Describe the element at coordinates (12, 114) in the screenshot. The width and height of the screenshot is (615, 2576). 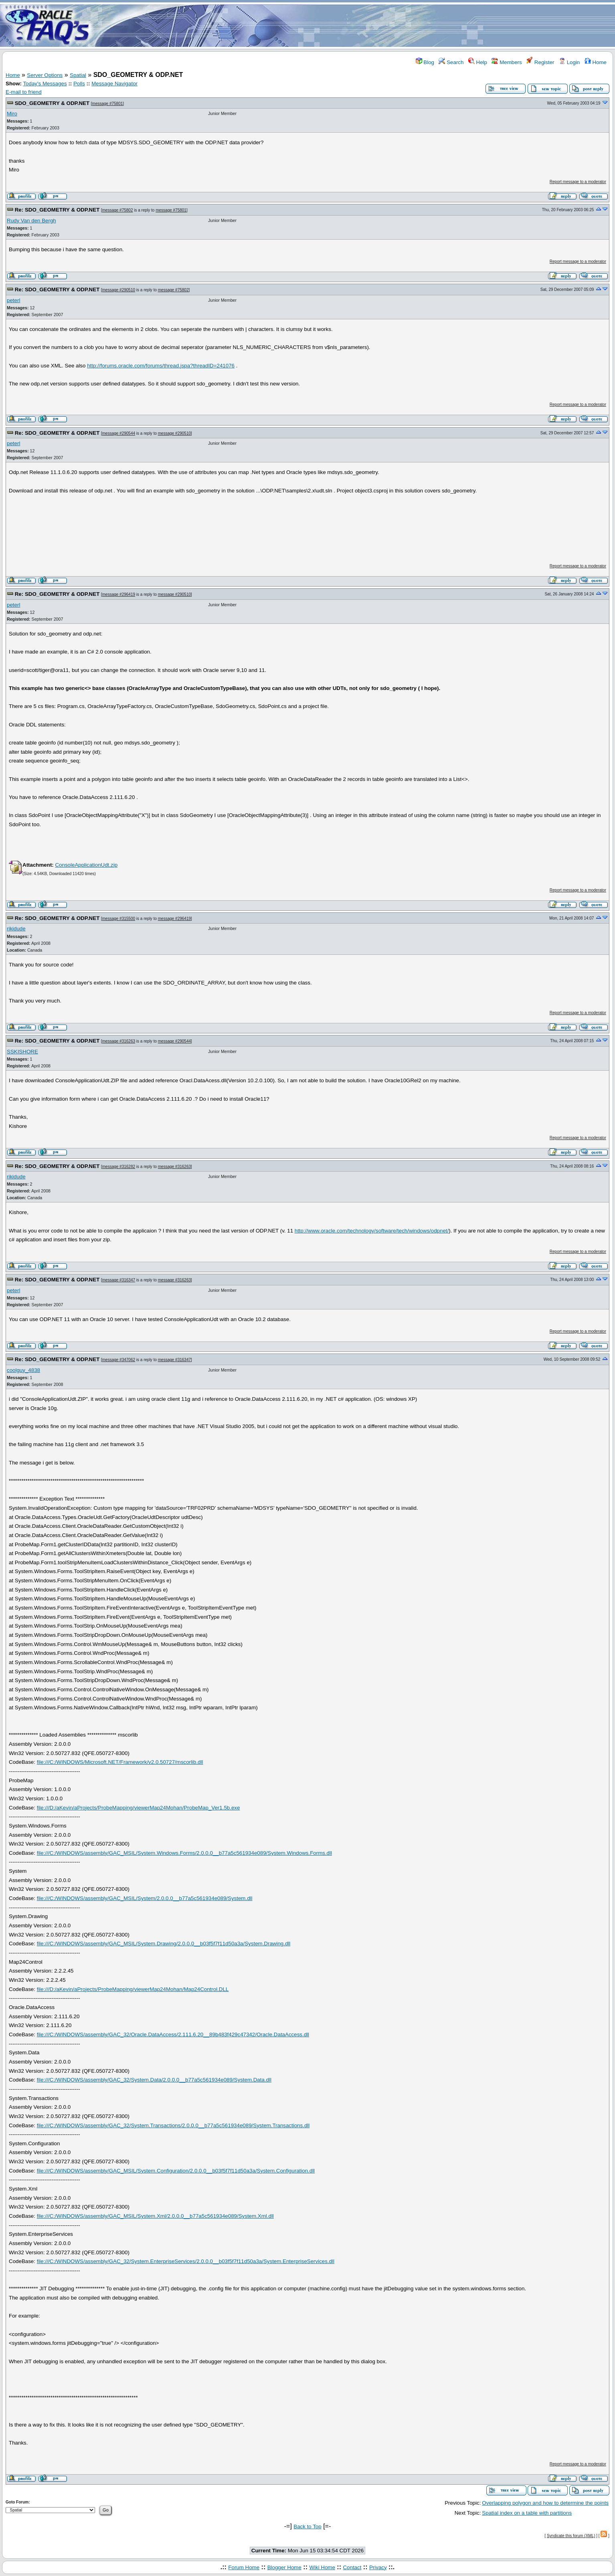
I see `Miro` at that location.